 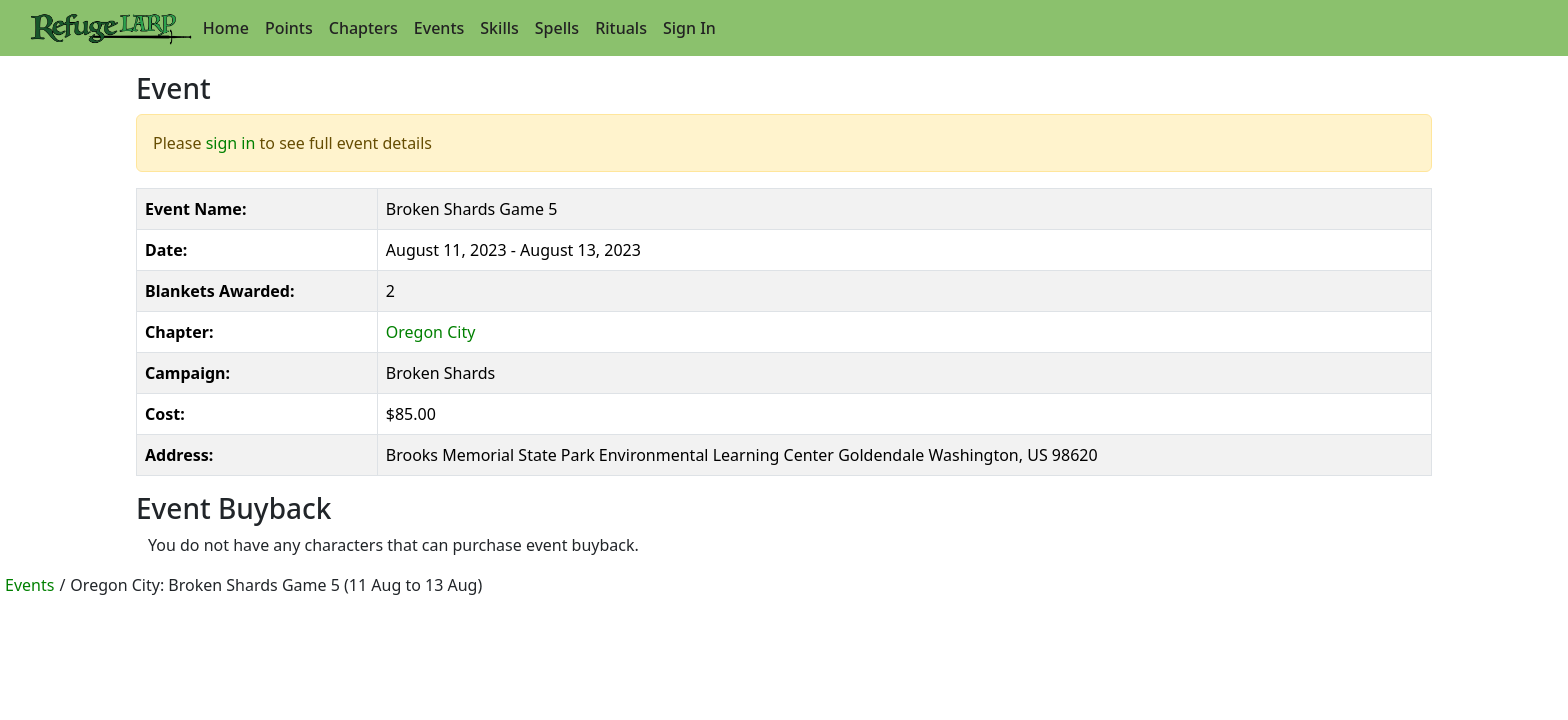 What do you see at coordinates (621, 28) in the screenshot?
I see `Rituals` at bounding box center [621, 28].